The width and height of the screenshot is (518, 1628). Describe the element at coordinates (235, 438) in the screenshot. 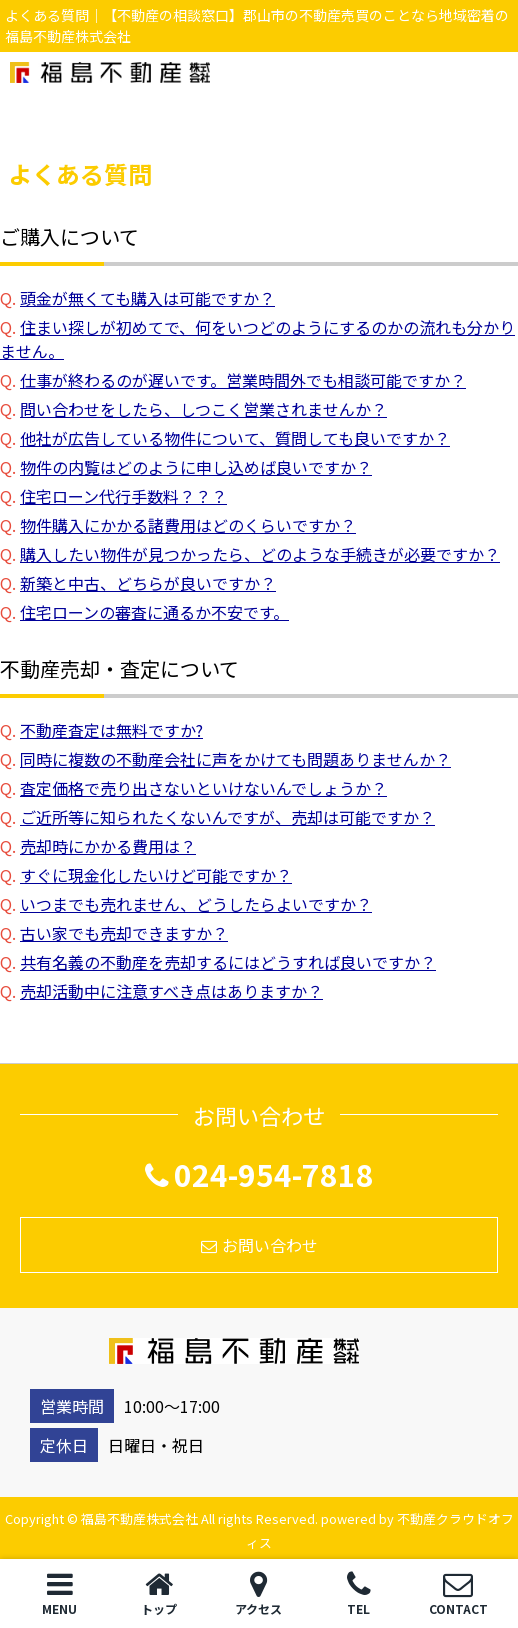

I see `他社が広告している物件について、質問しても良いですか？` at that location.